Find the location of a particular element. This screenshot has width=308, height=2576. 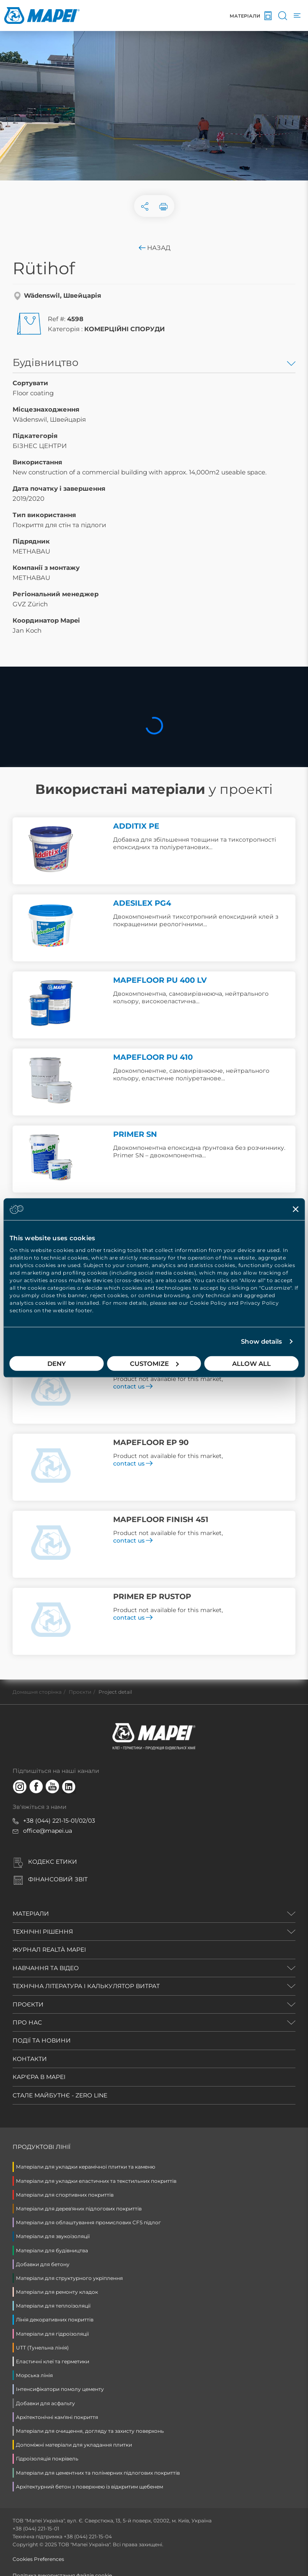

ADDITIX PE is located at coordinates (136, 826).